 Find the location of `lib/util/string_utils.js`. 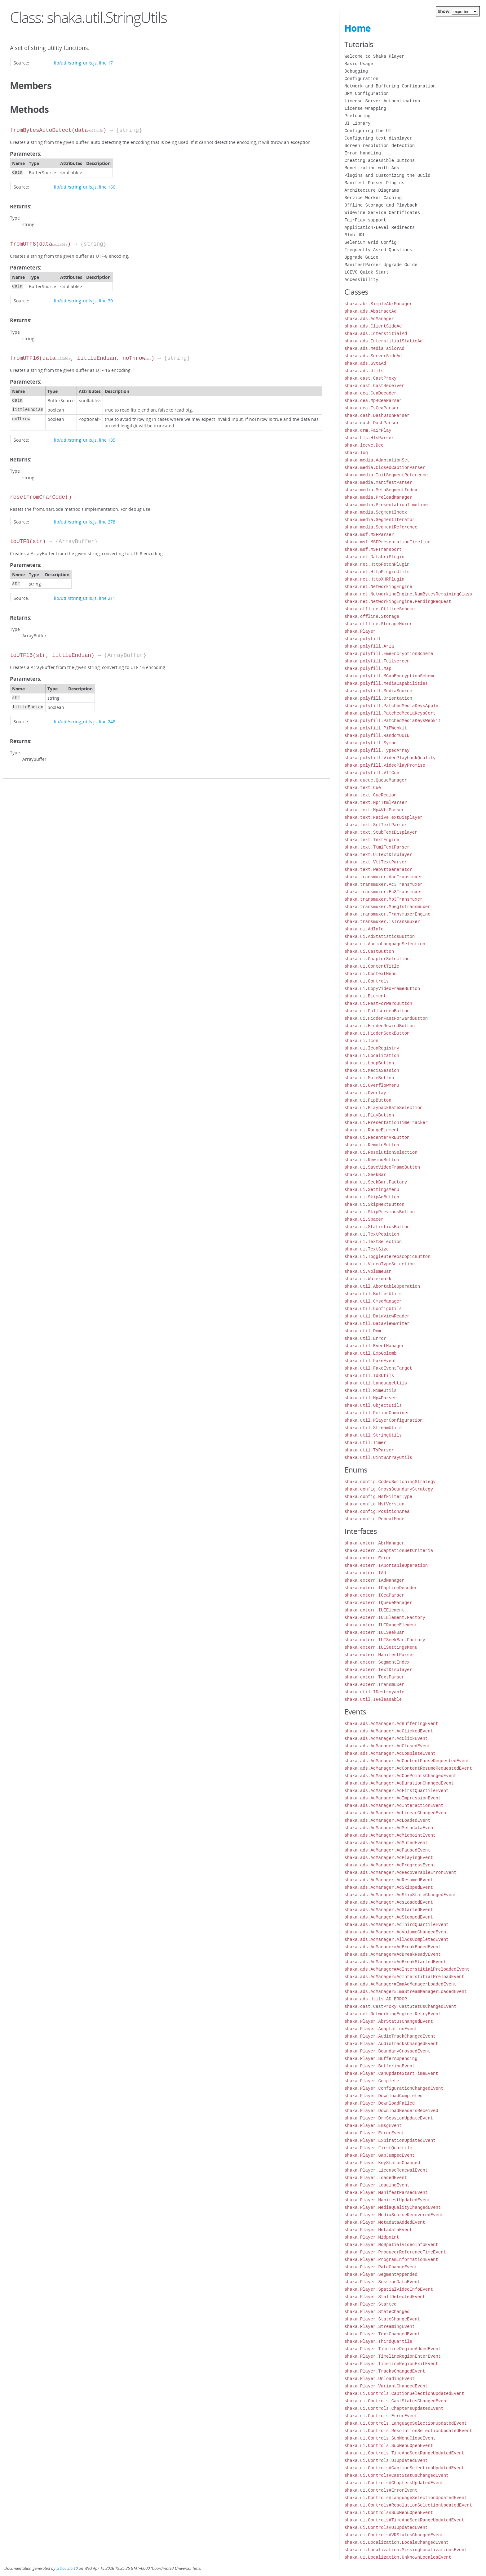

lib/util/string_utils.js is located at coordinates (75, 63).